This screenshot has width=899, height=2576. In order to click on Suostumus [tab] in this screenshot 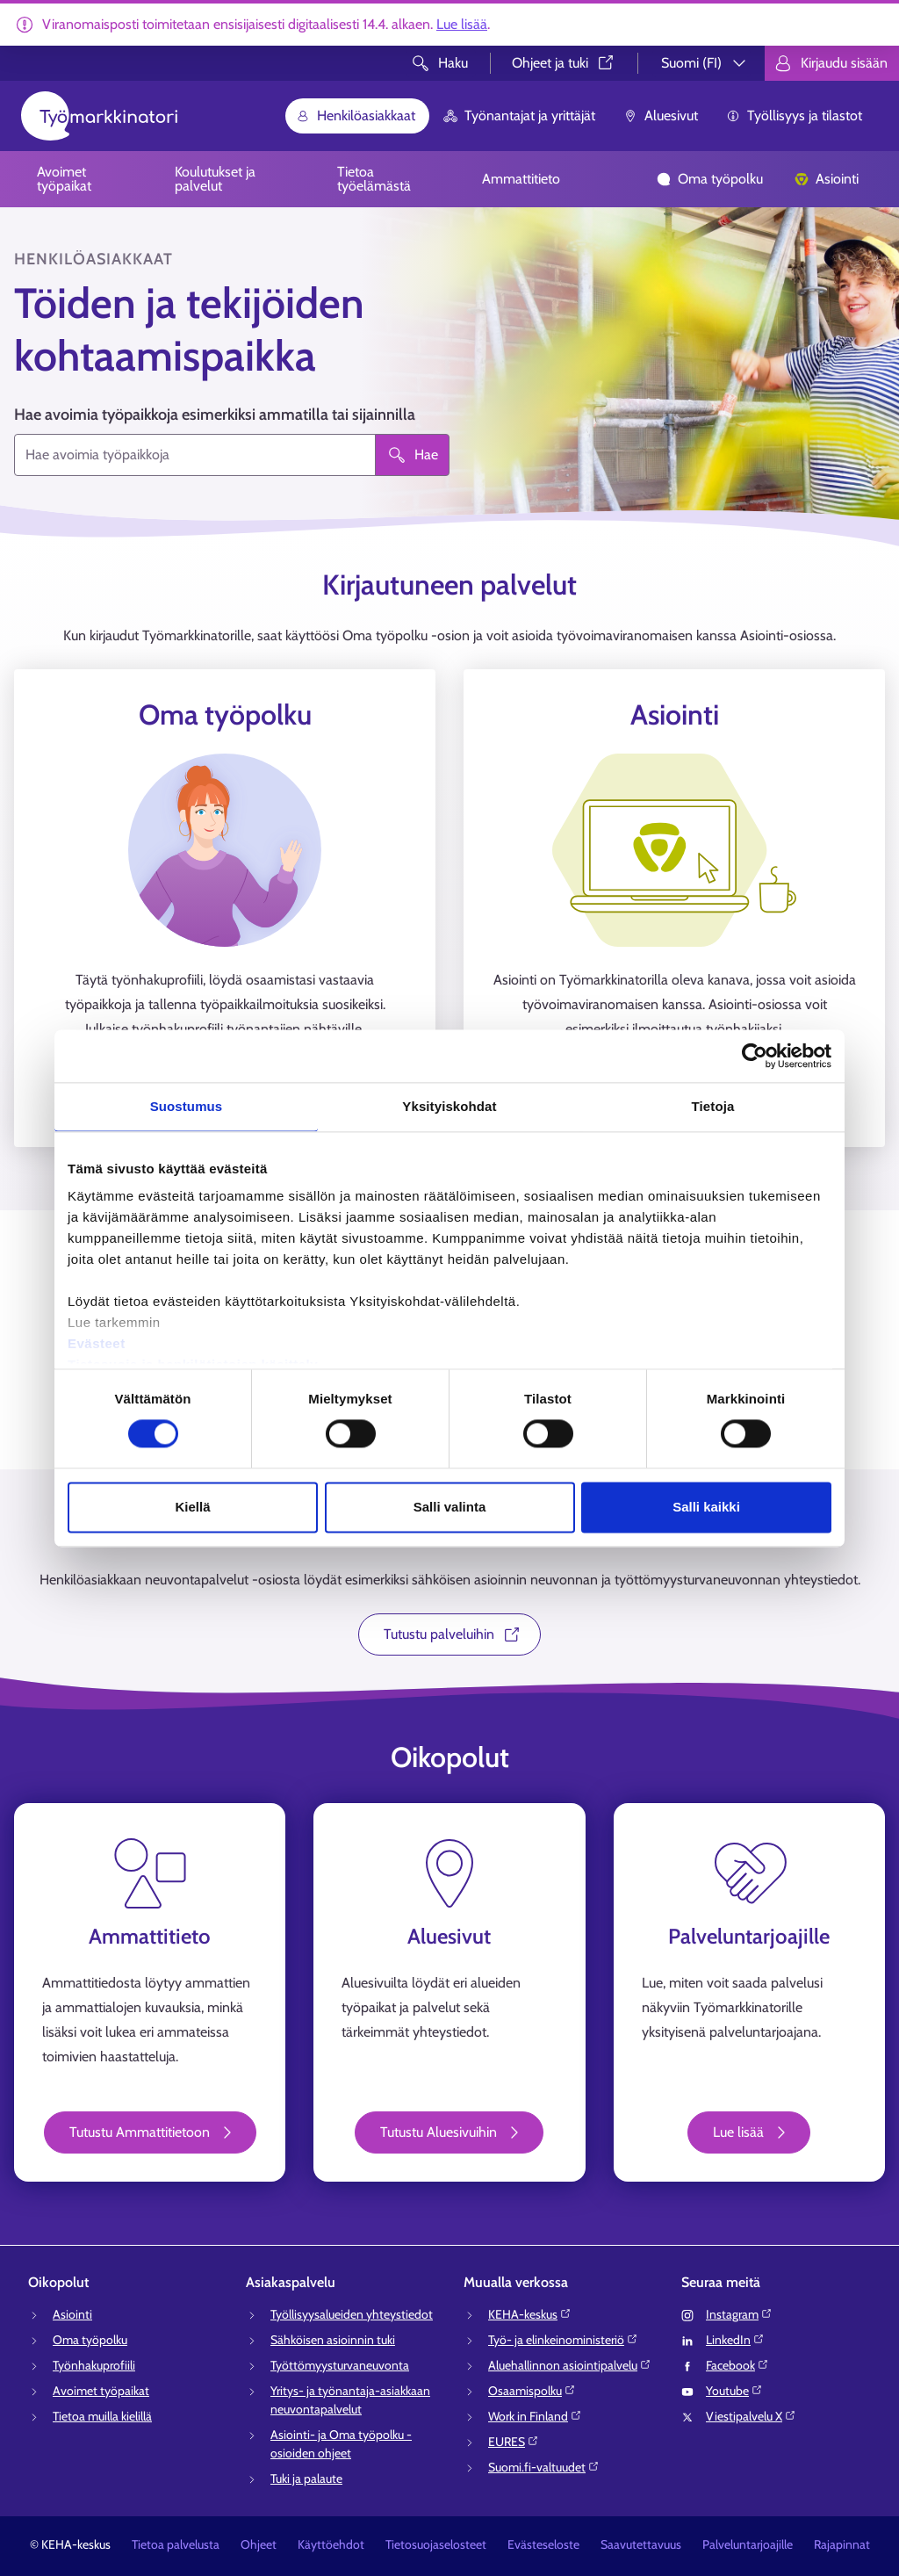, I will do `click(186, 1106)`.